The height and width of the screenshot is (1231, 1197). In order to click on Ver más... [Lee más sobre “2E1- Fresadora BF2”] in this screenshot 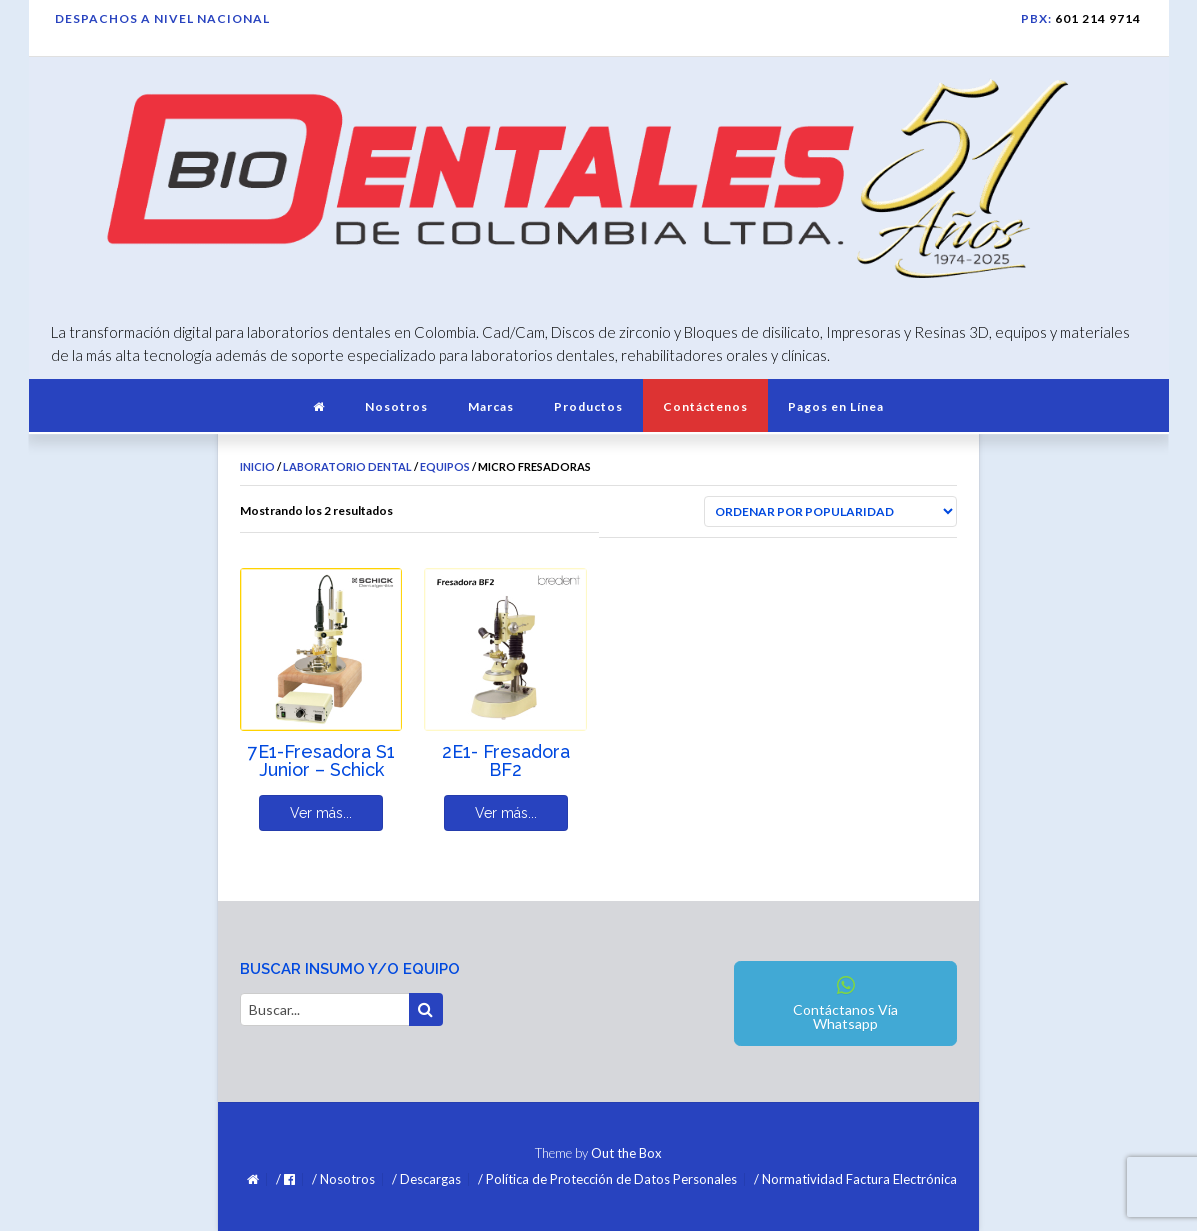, I will do `click(506, 813)`.